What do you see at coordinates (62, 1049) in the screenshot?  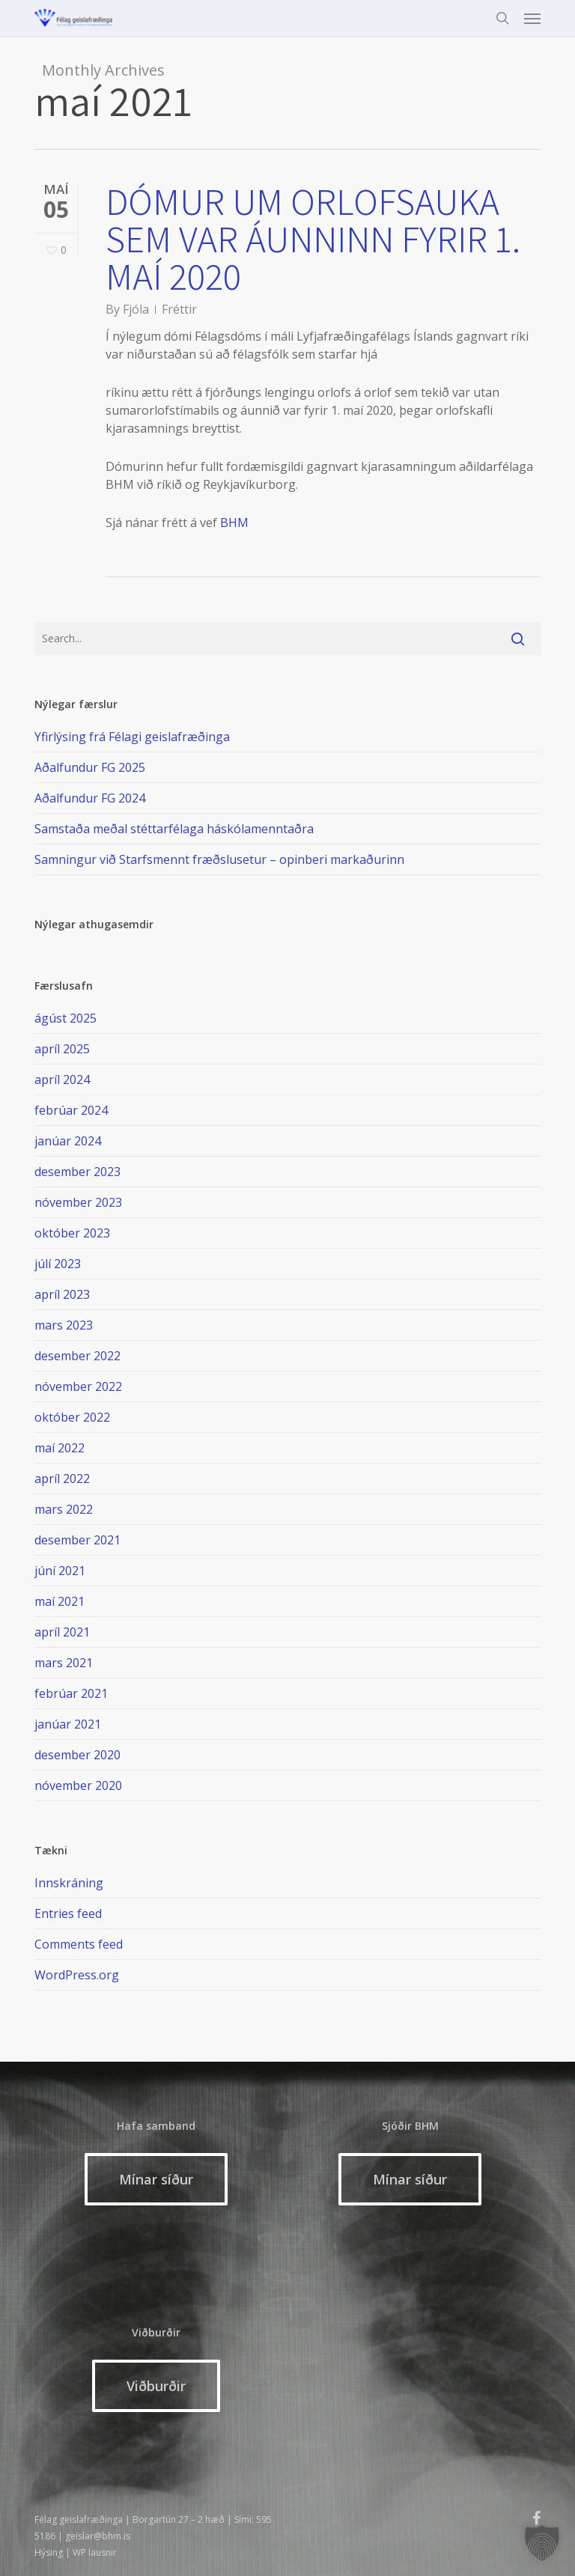 I see `apríl 2025` at bounding box center [62, 1049].